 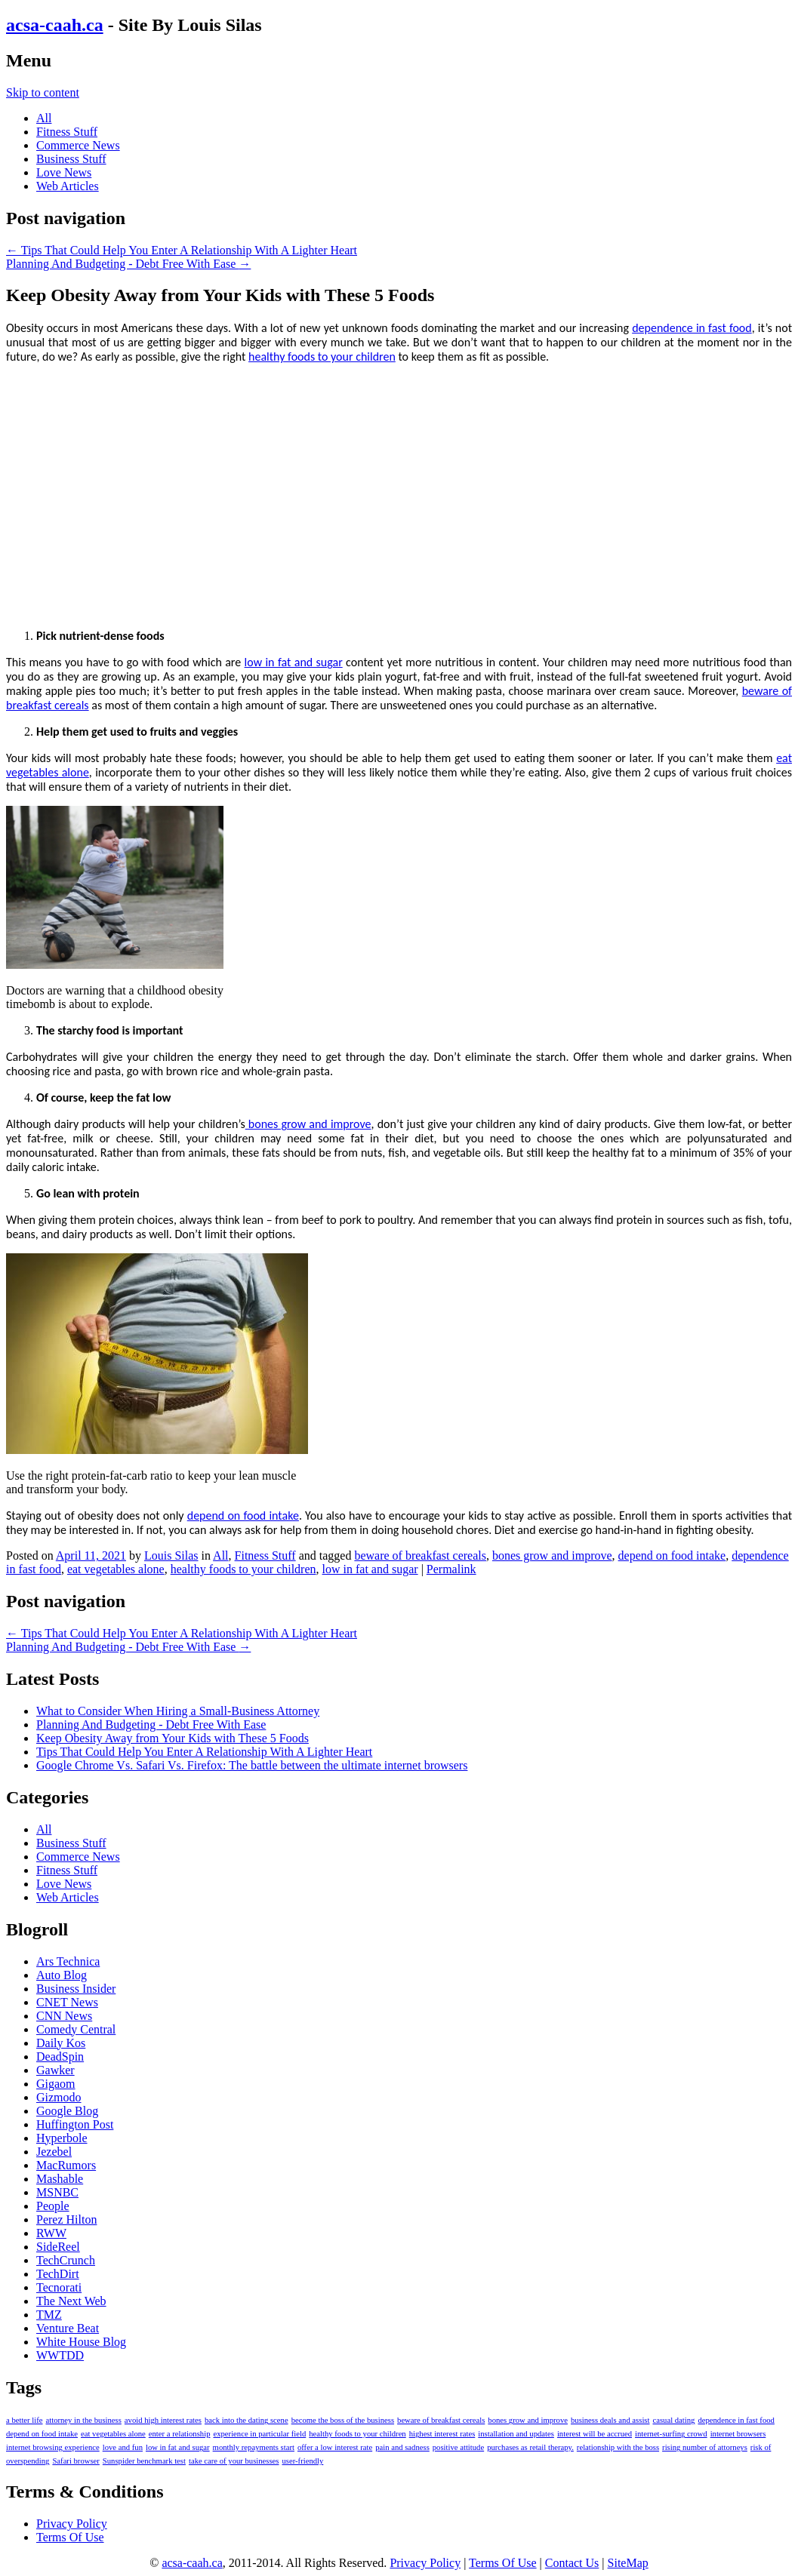 I want to click on attorney in the business, so click(x=84, y=2420).